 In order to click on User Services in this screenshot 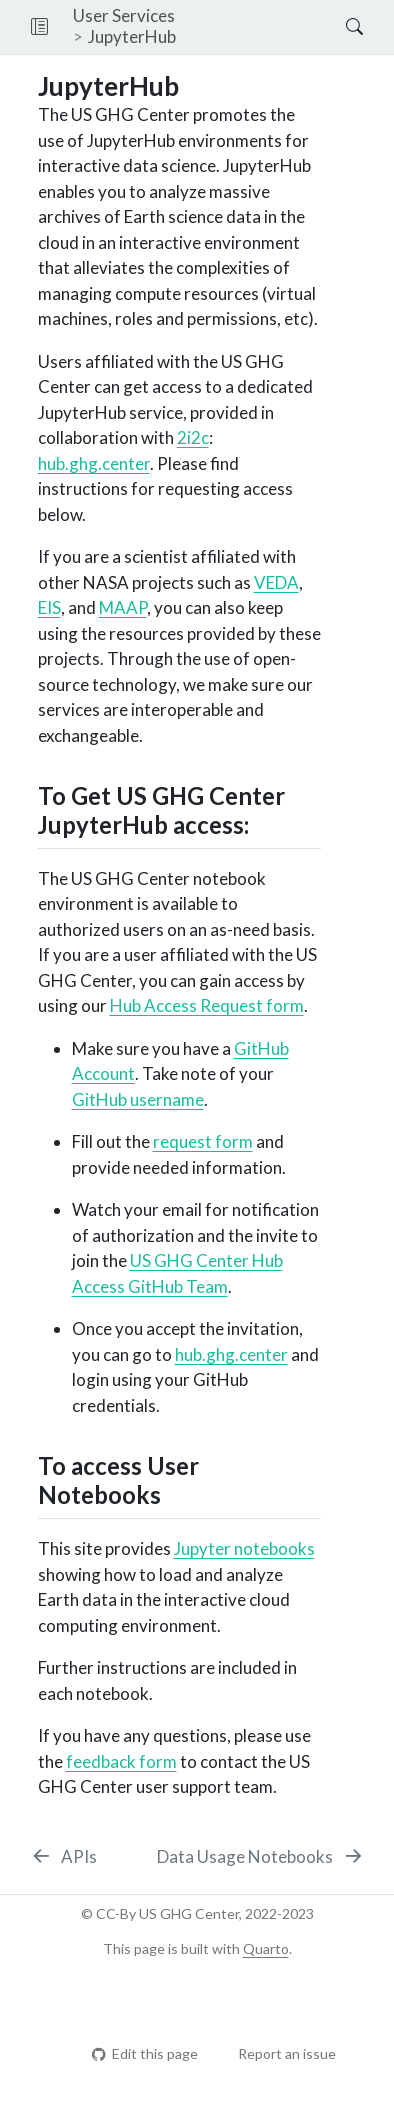, I will do `click(124, 15)`.